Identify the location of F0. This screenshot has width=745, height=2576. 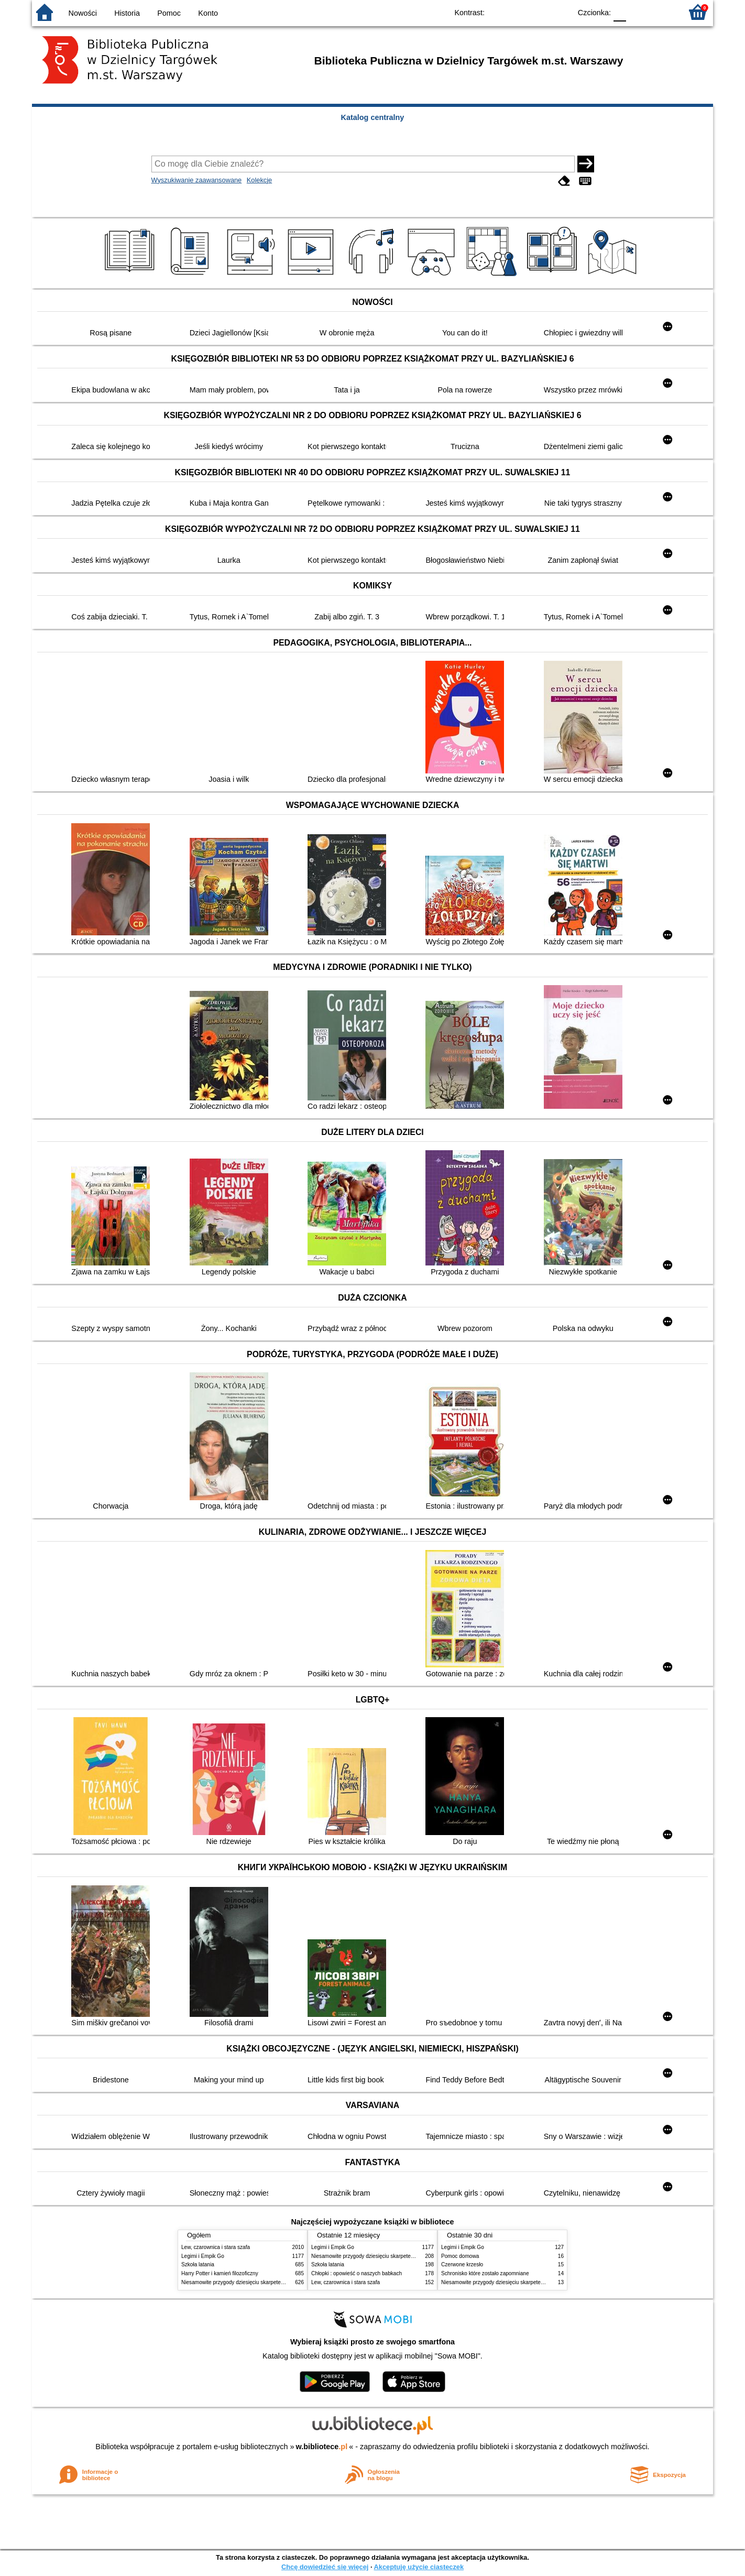
(620, 11).